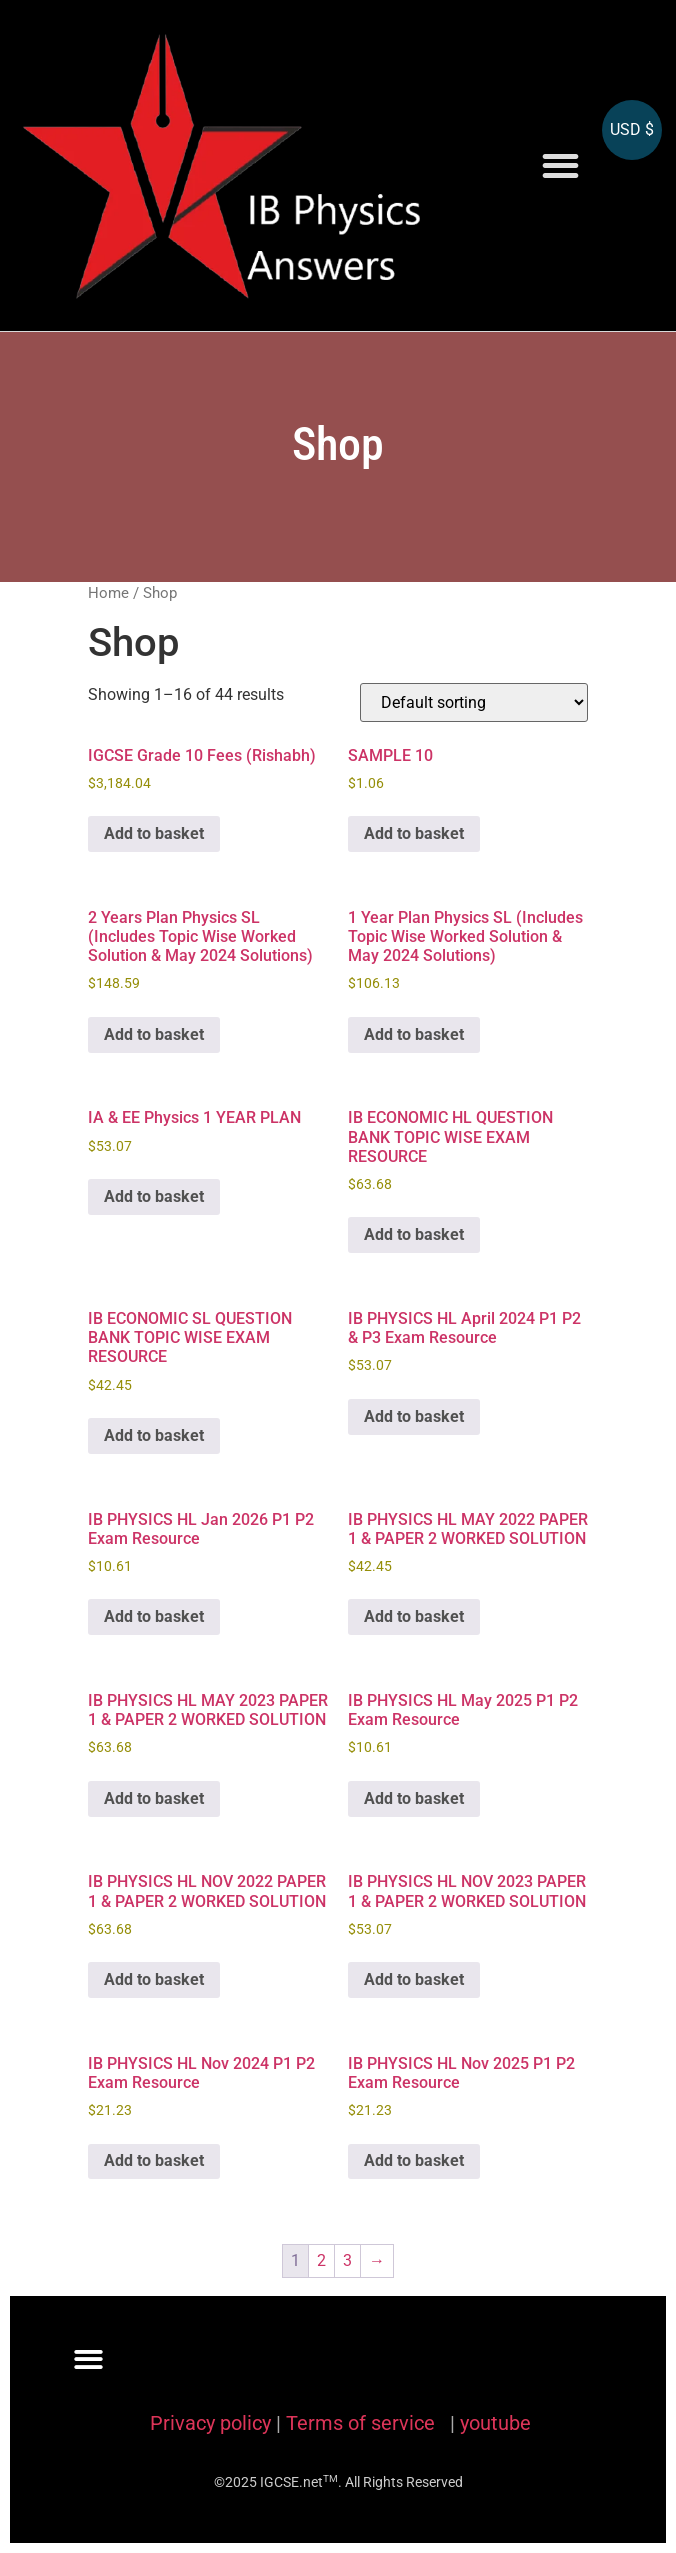 The height and width of the screenshot is (2553, 676). Describe the element at coordinates (347, 2260) in the screenshot. I see `3 [Page 3]` at that location.